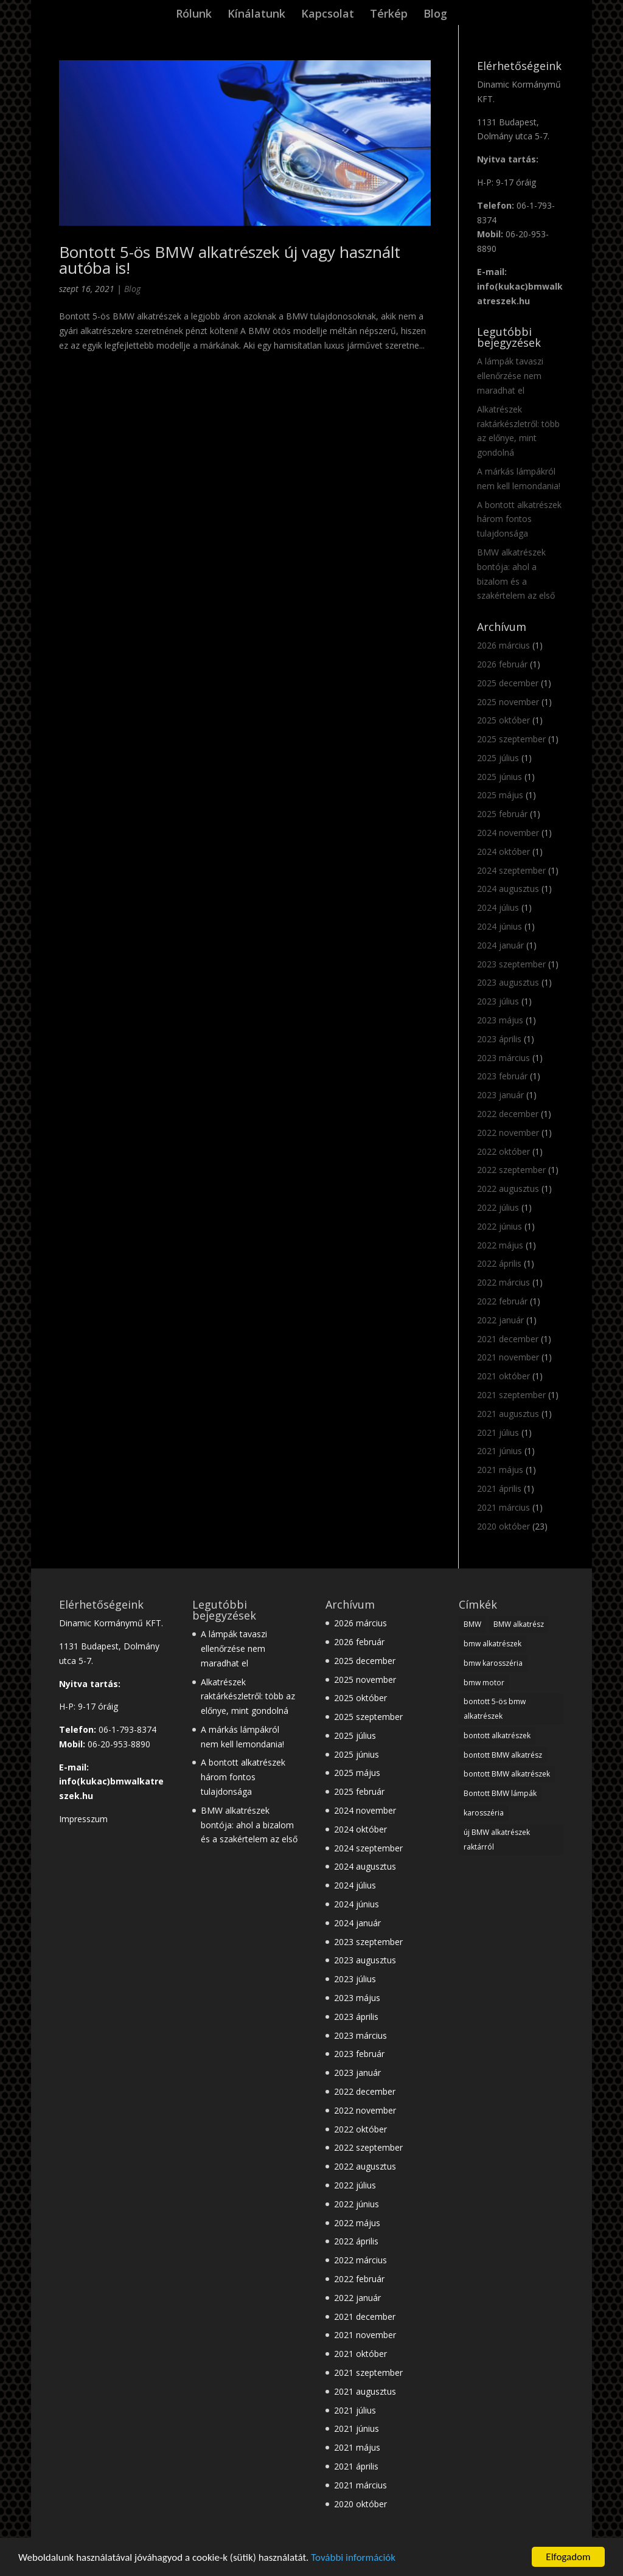  What do you see at coordinates (499, 1451) in the screenshot?
I see `2021 június` at bounding box center [499, 1451].